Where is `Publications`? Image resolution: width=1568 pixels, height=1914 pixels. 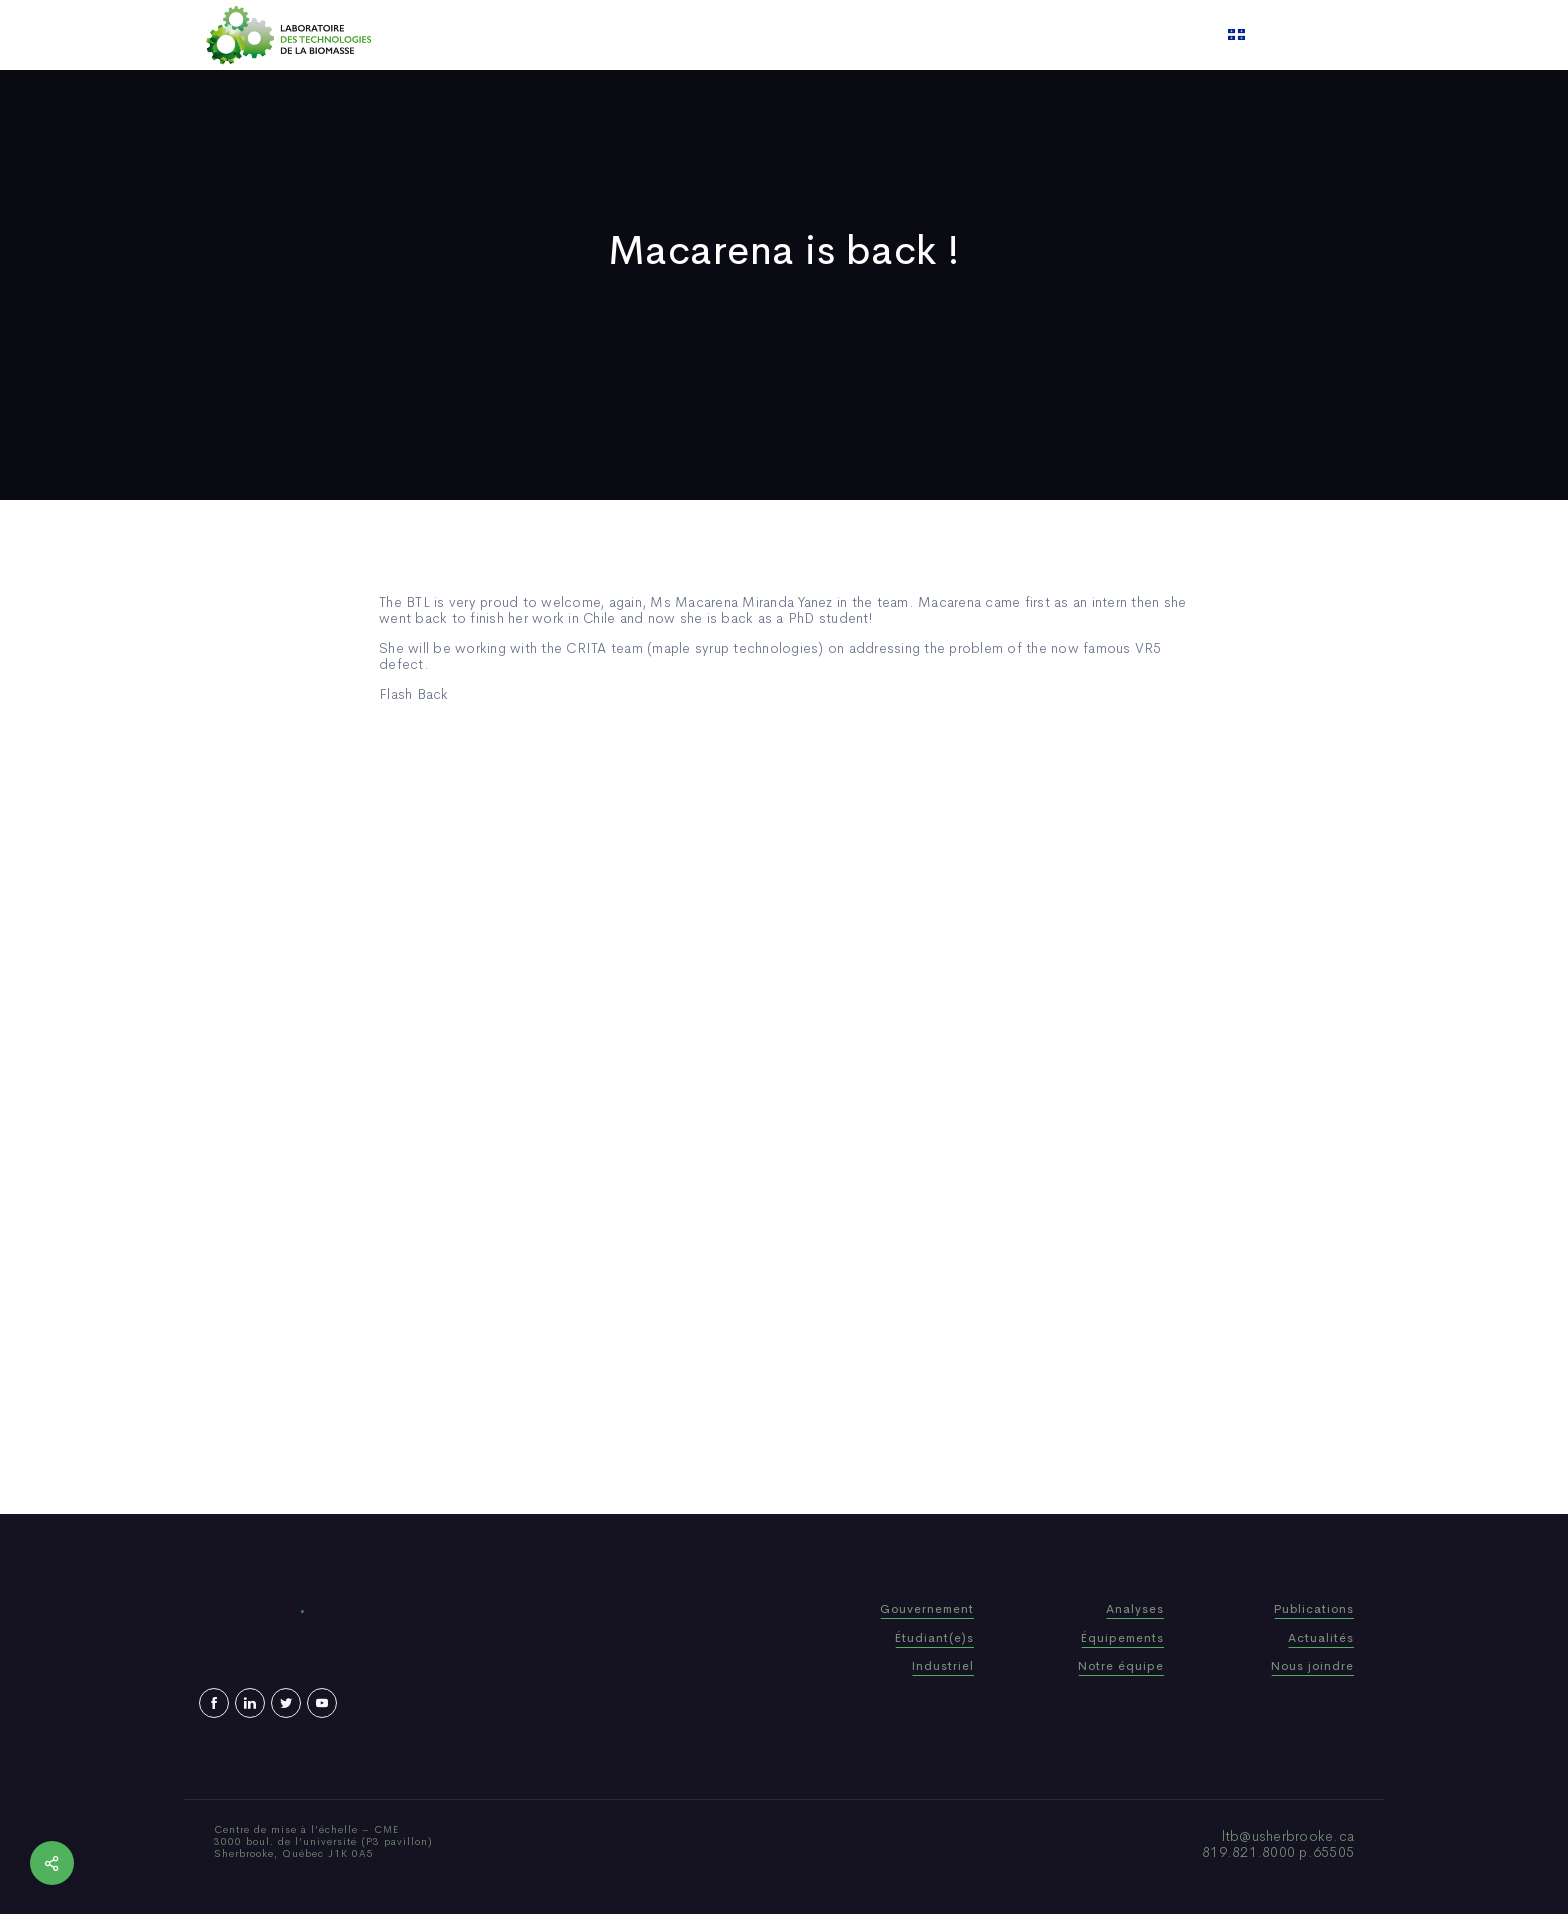
Publications is located at coordinates (758, 35).